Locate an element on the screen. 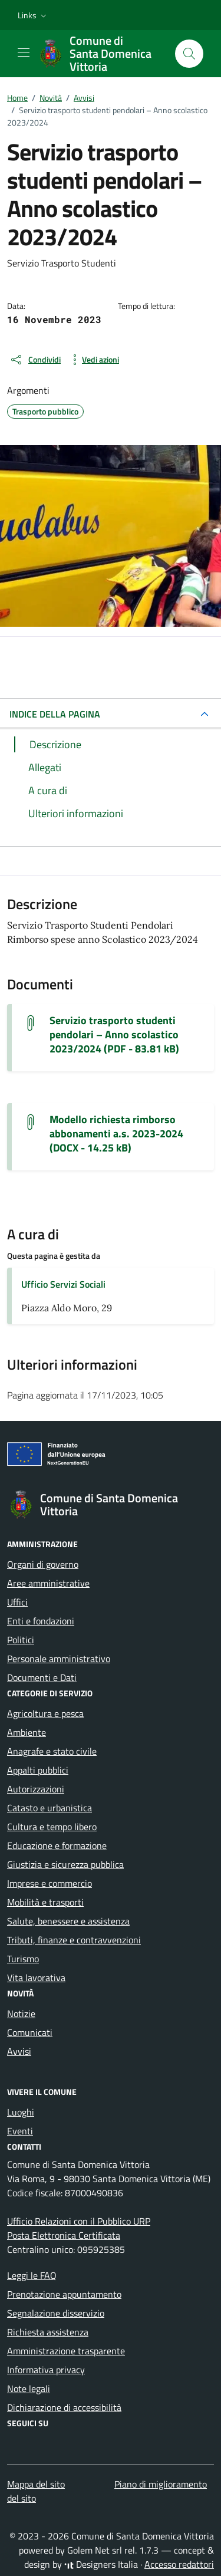 Image resolution: width=221 pixels, height=2576 pixels. Avvisi is located at coordinates (19, 2051).